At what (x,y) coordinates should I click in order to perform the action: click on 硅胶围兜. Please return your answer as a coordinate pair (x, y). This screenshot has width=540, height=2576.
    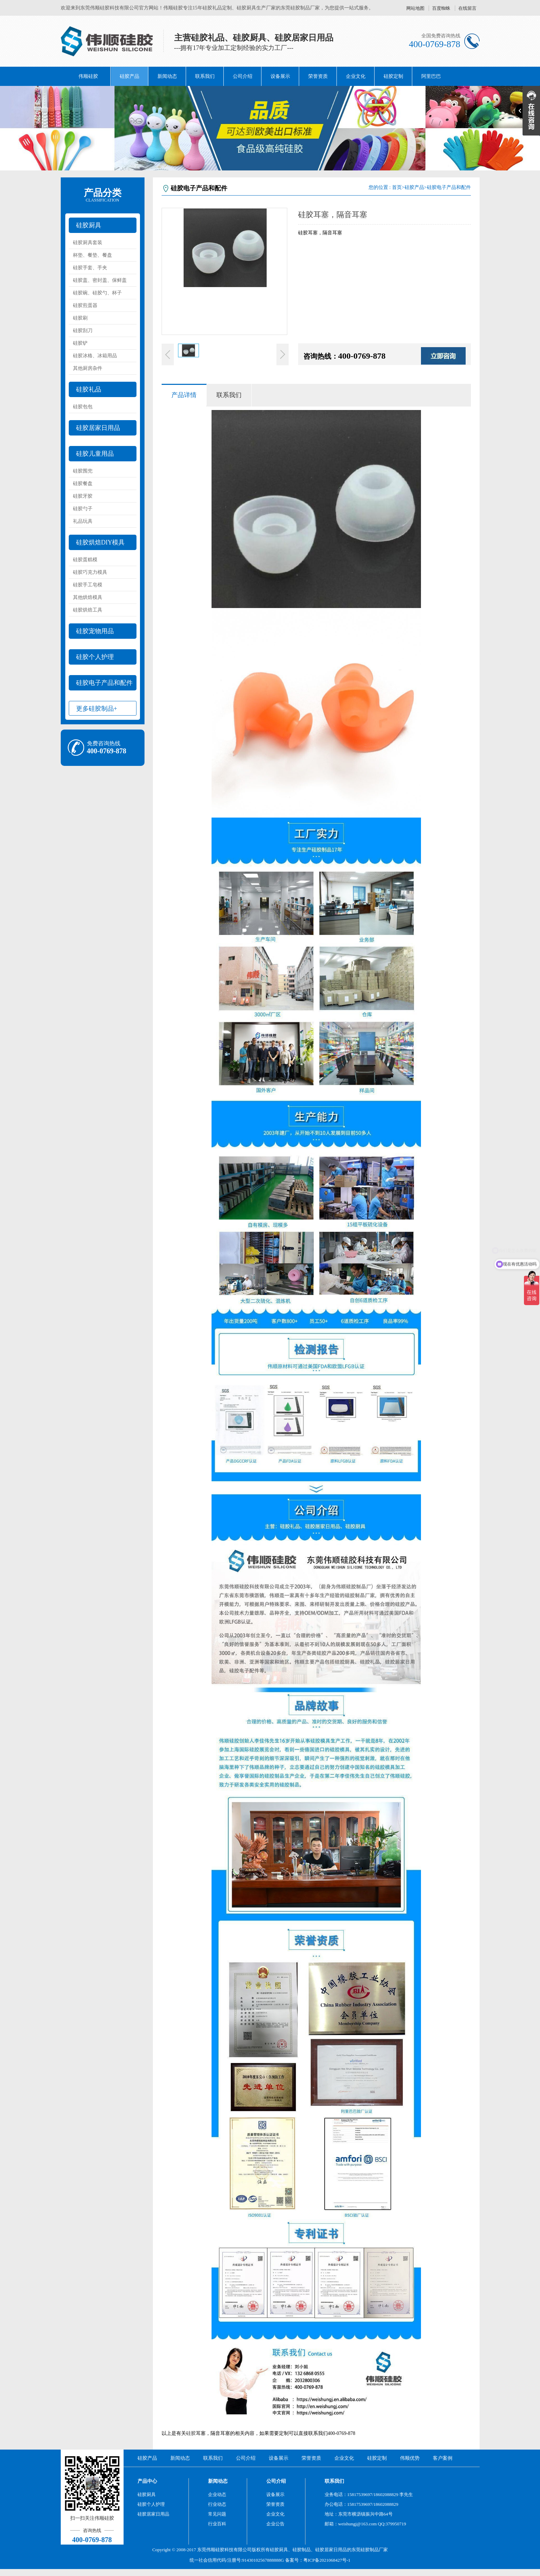
    Looking at the image, I should click on (83, 471).